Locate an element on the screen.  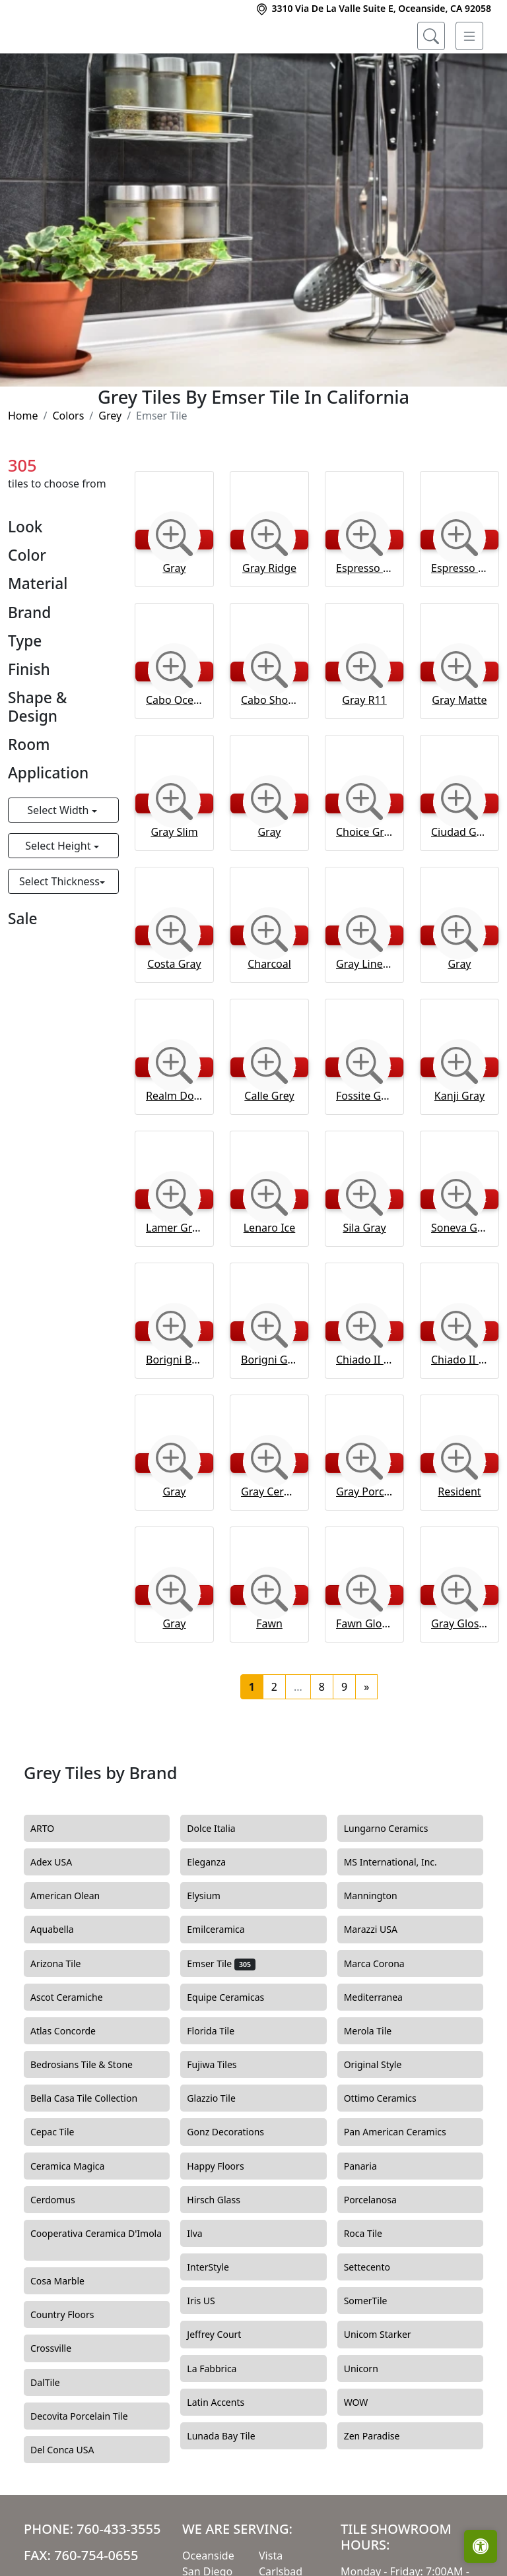
Lungarno Ceramics is located at coordinates (396, 1882).